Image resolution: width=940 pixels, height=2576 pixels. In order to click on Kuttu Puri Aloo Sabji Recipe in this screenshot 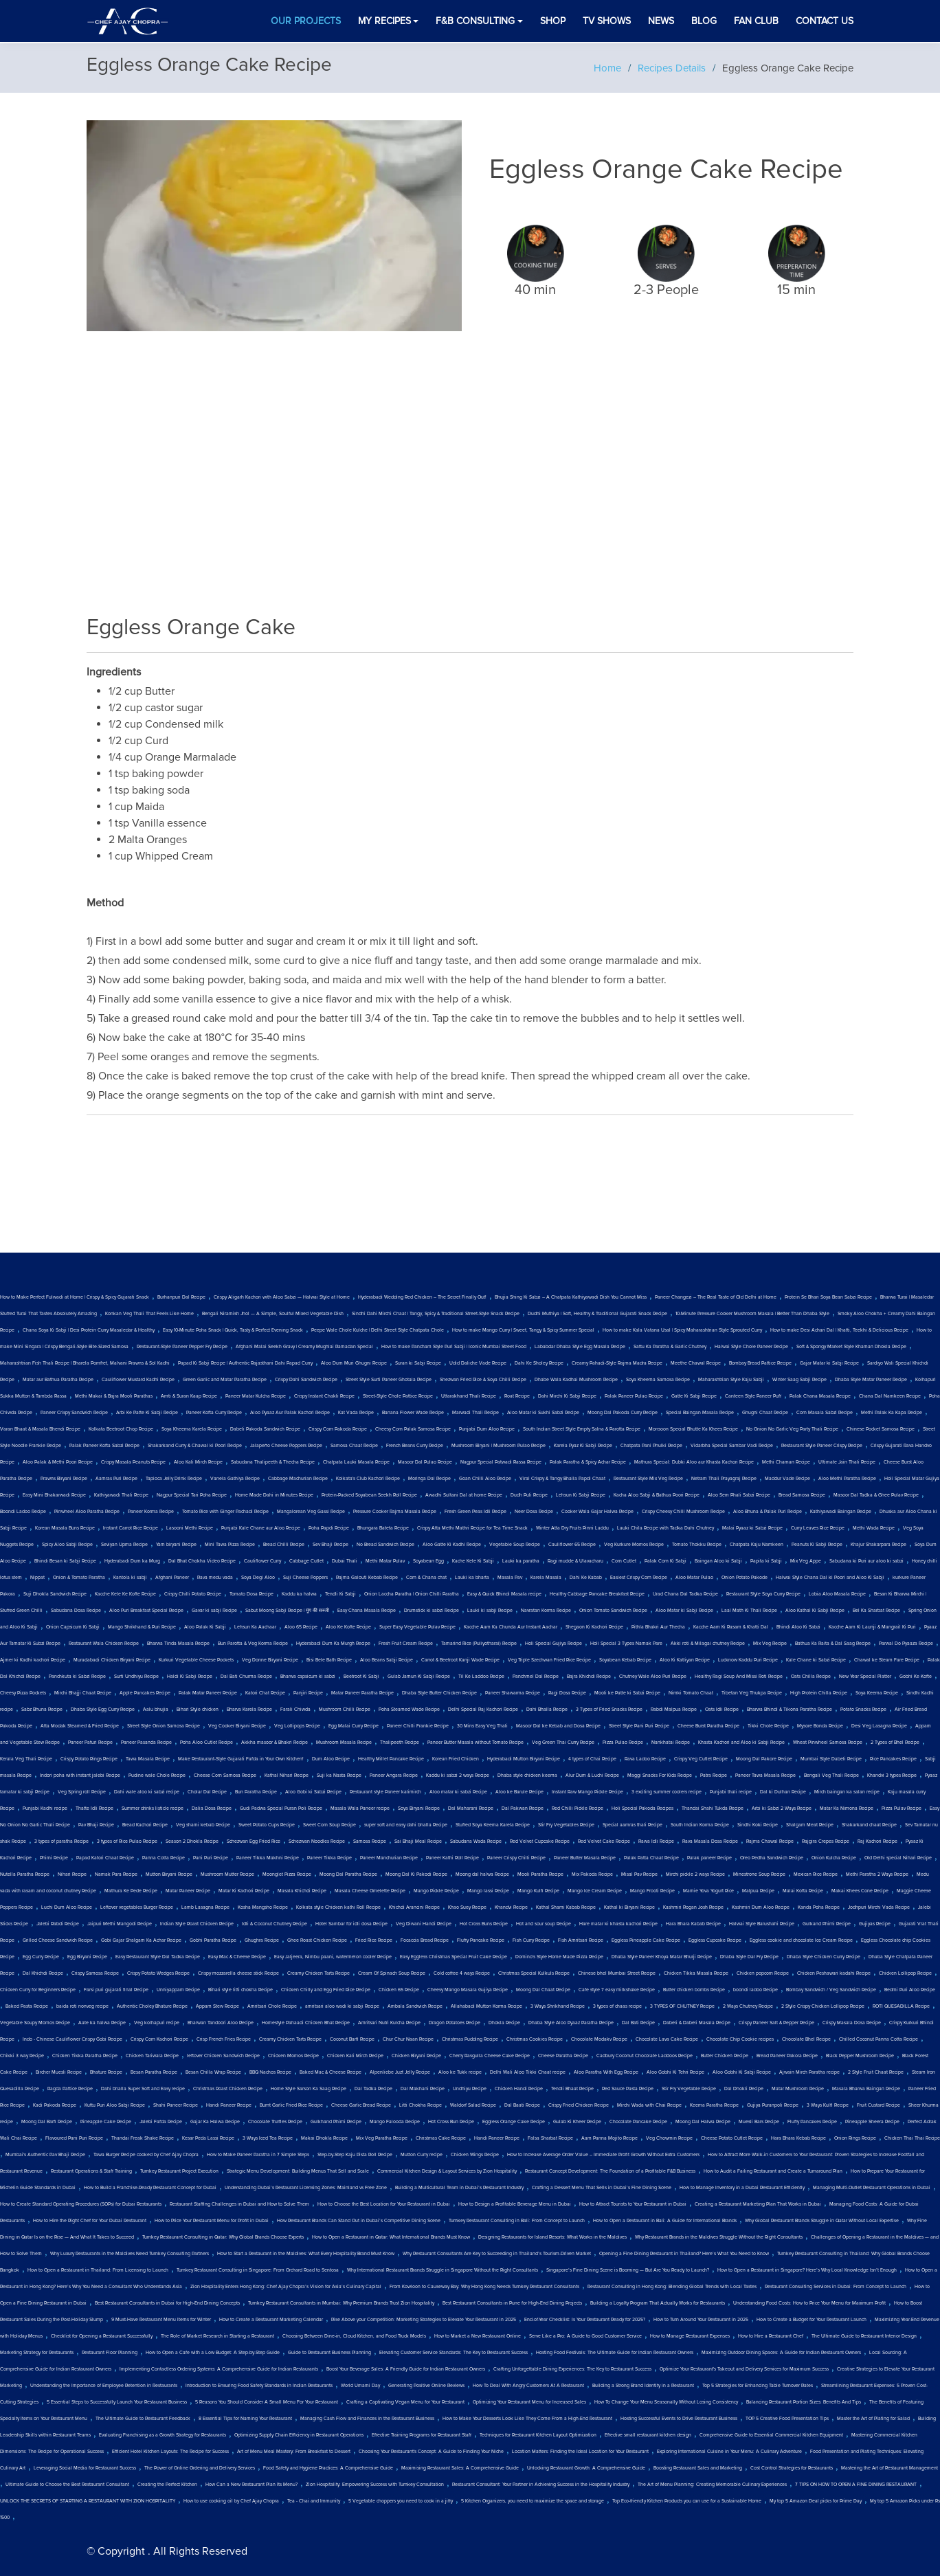, I will do `click(115, 2105)`.